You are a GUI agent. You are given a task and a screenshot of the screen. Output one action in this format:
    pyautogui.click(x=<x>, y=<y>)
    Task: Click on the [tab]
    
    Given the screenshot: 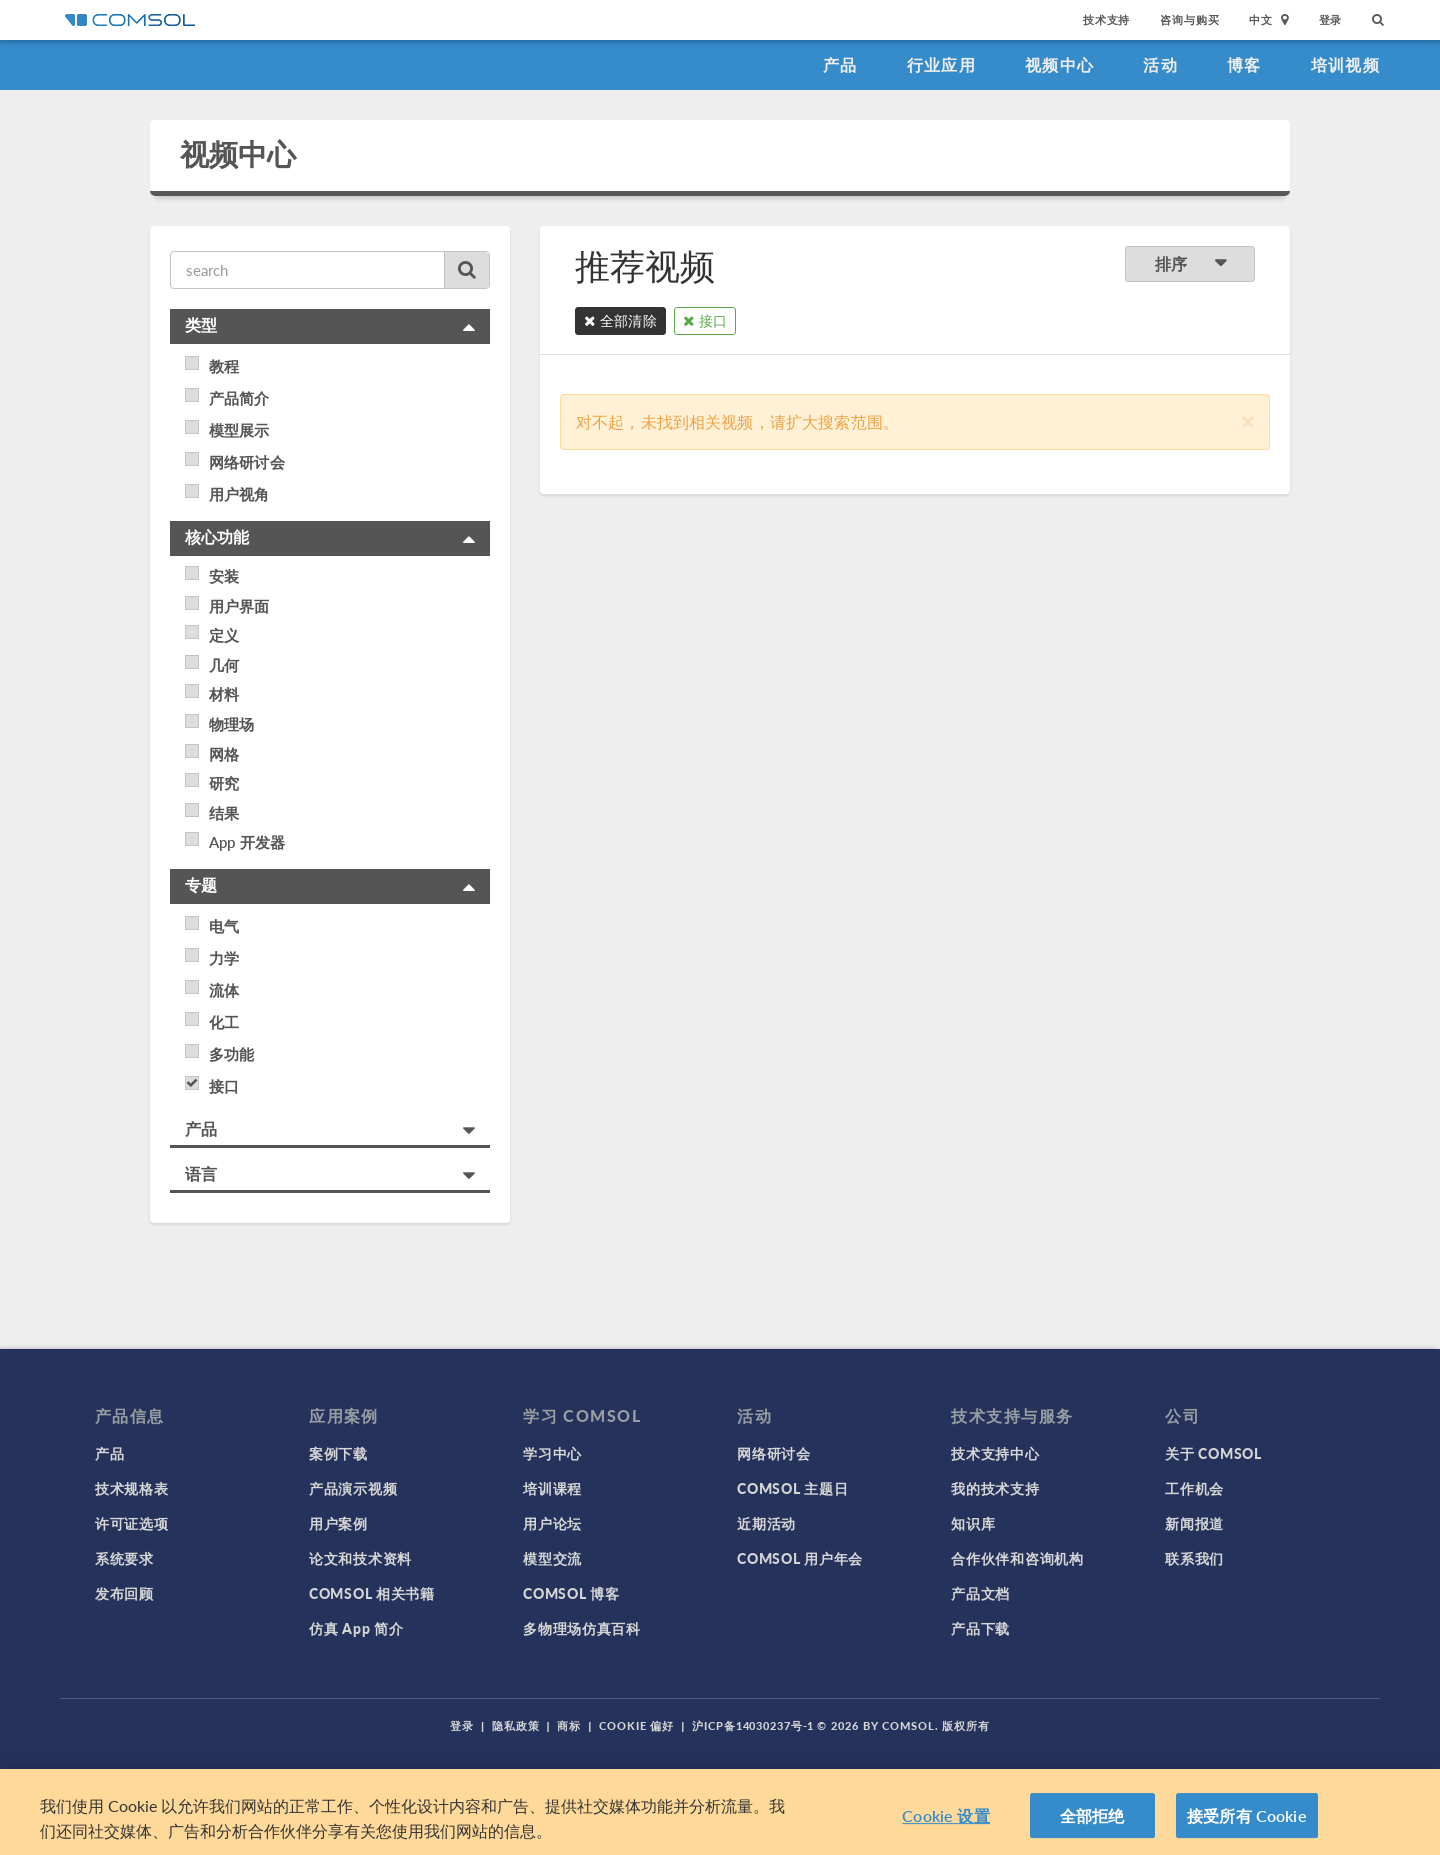 What is the action you would take?
    pyautogui.click(x=330, y=326)
    